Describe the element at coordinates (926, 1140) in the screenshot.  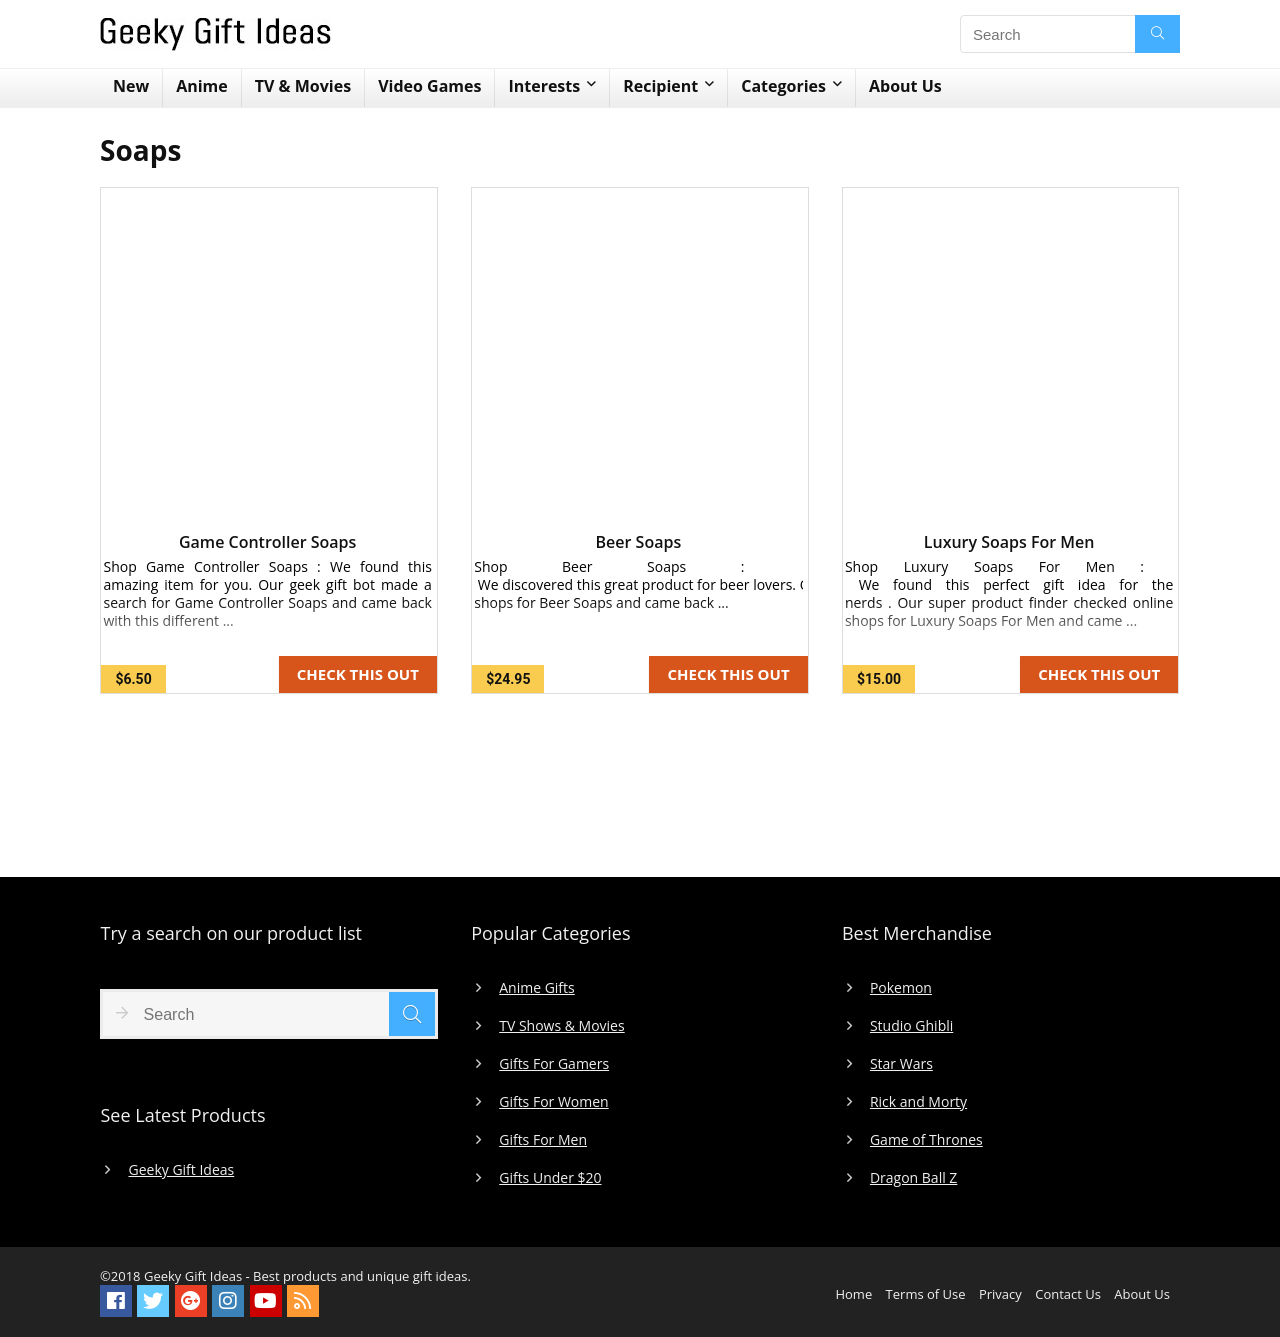
I see `Game of Thrones` at that location.